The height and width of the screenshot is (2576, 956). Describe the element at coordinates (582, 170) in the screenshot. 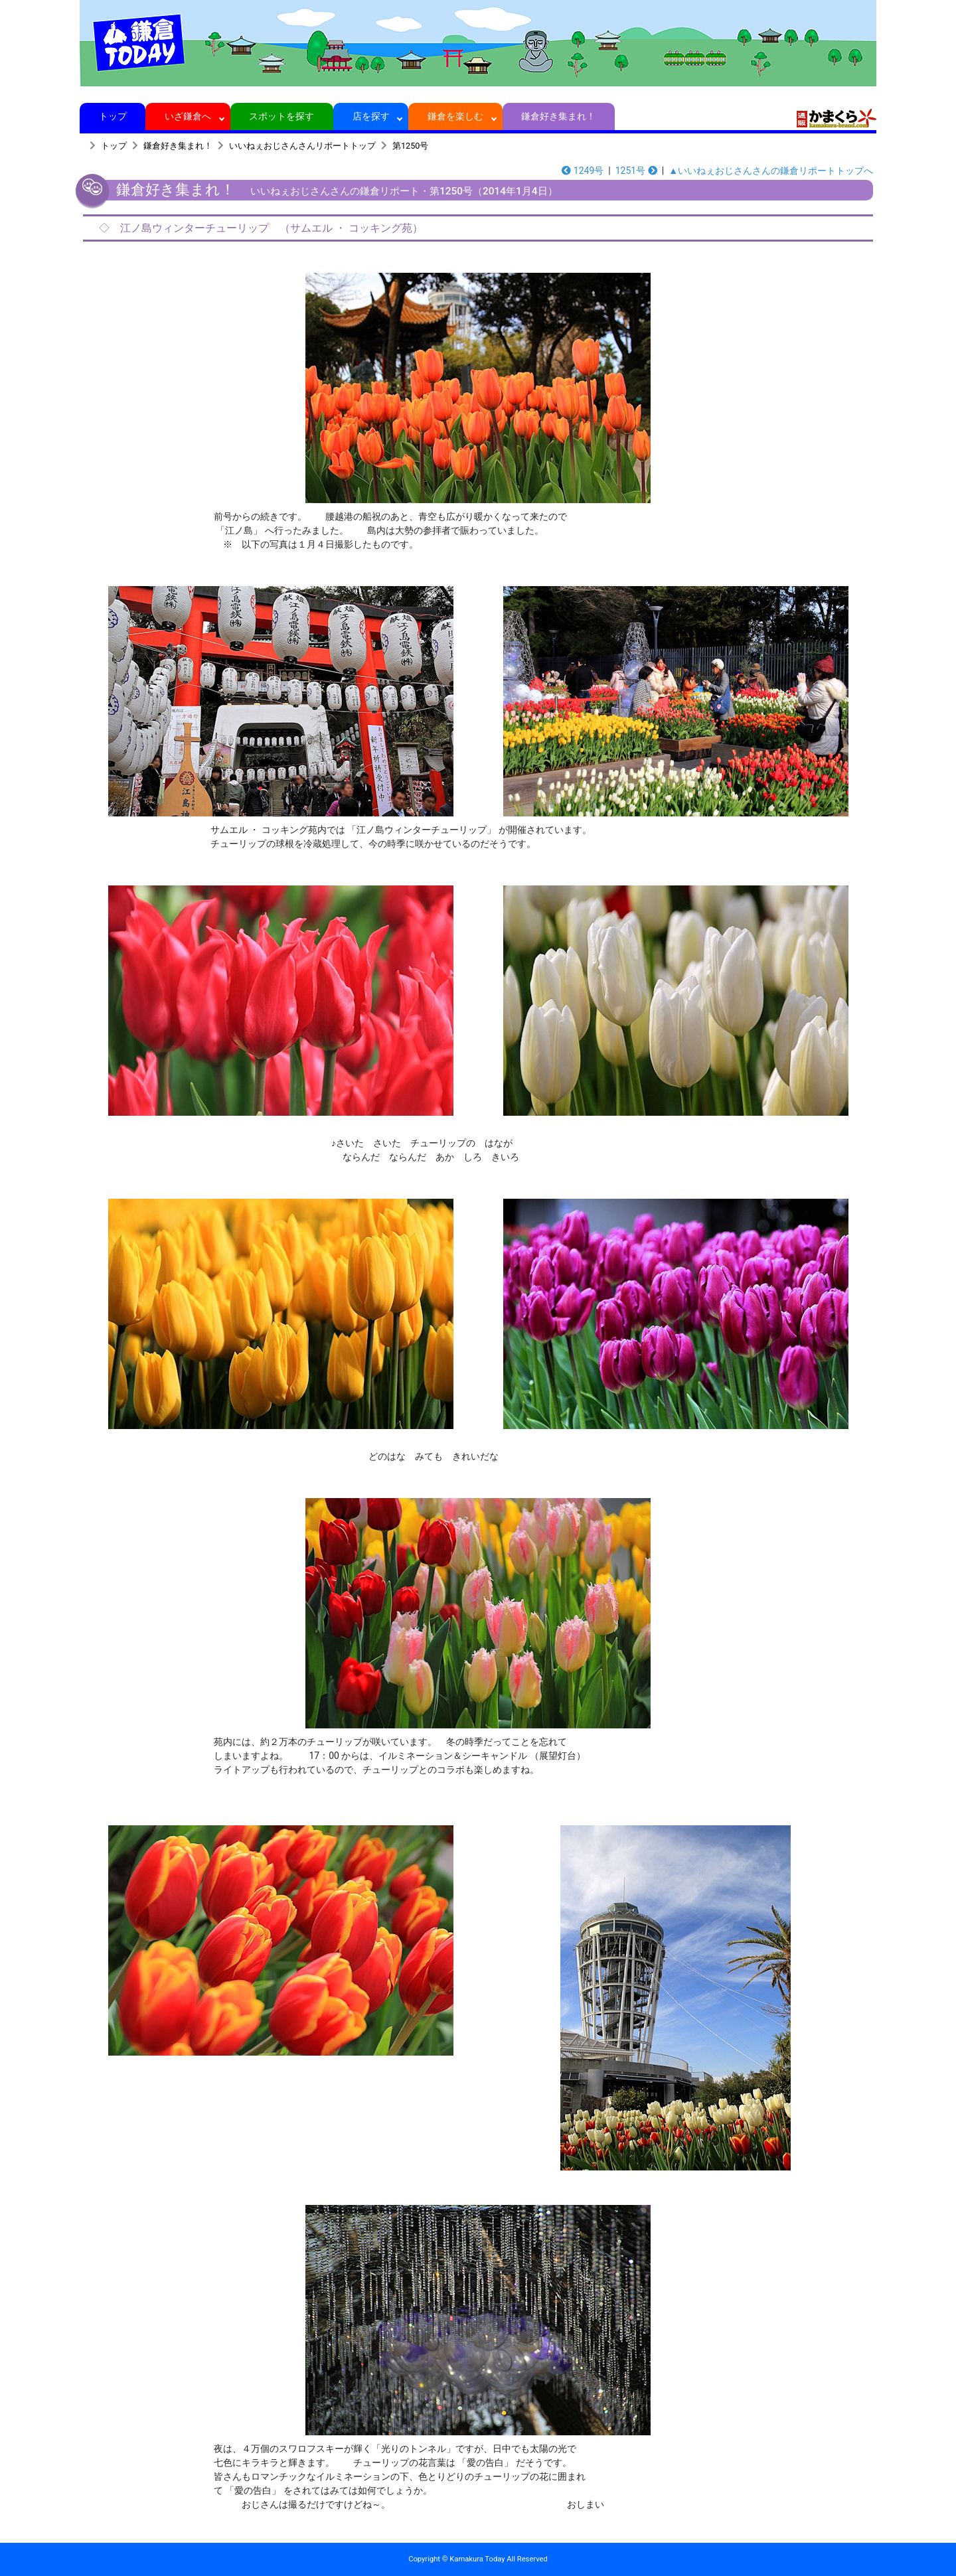

I see `1249号` at that location.